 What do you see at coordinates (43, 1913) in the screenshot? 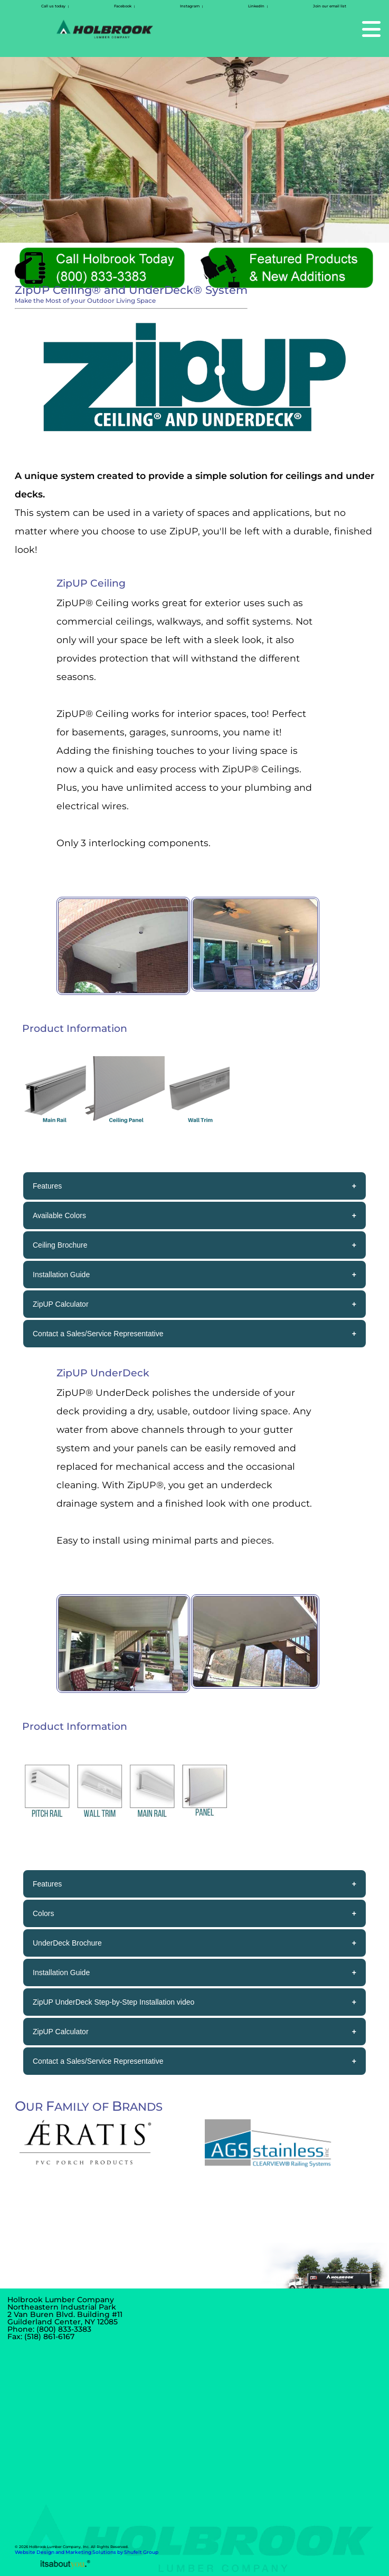
I see `Colors` at bounding box center [43, 1913].